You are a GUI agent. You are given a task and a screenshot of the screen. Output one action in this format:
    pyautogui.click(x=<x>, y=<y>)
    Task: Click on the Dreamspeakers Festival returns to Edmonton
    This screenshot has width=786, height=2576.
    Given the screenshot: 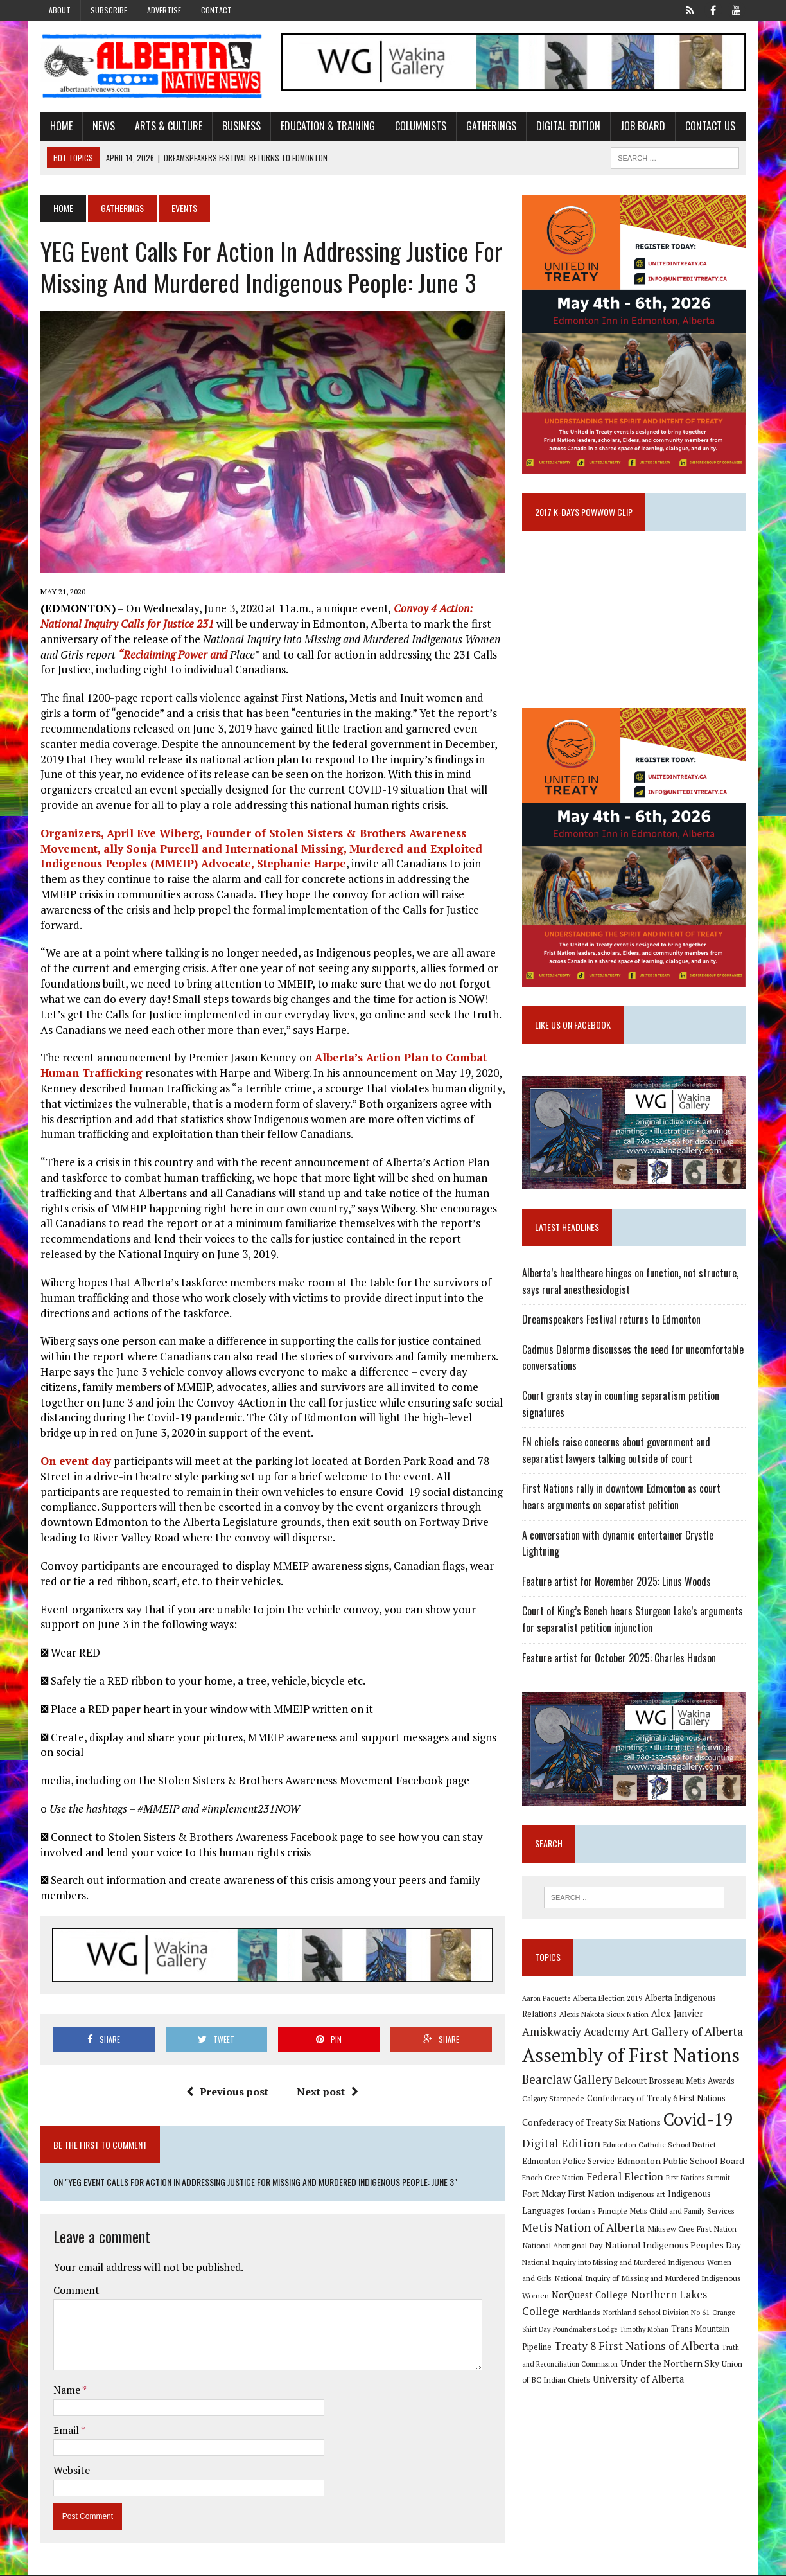 What is the action you would take?
    pyautogui.click(x=612, y=1321)
    